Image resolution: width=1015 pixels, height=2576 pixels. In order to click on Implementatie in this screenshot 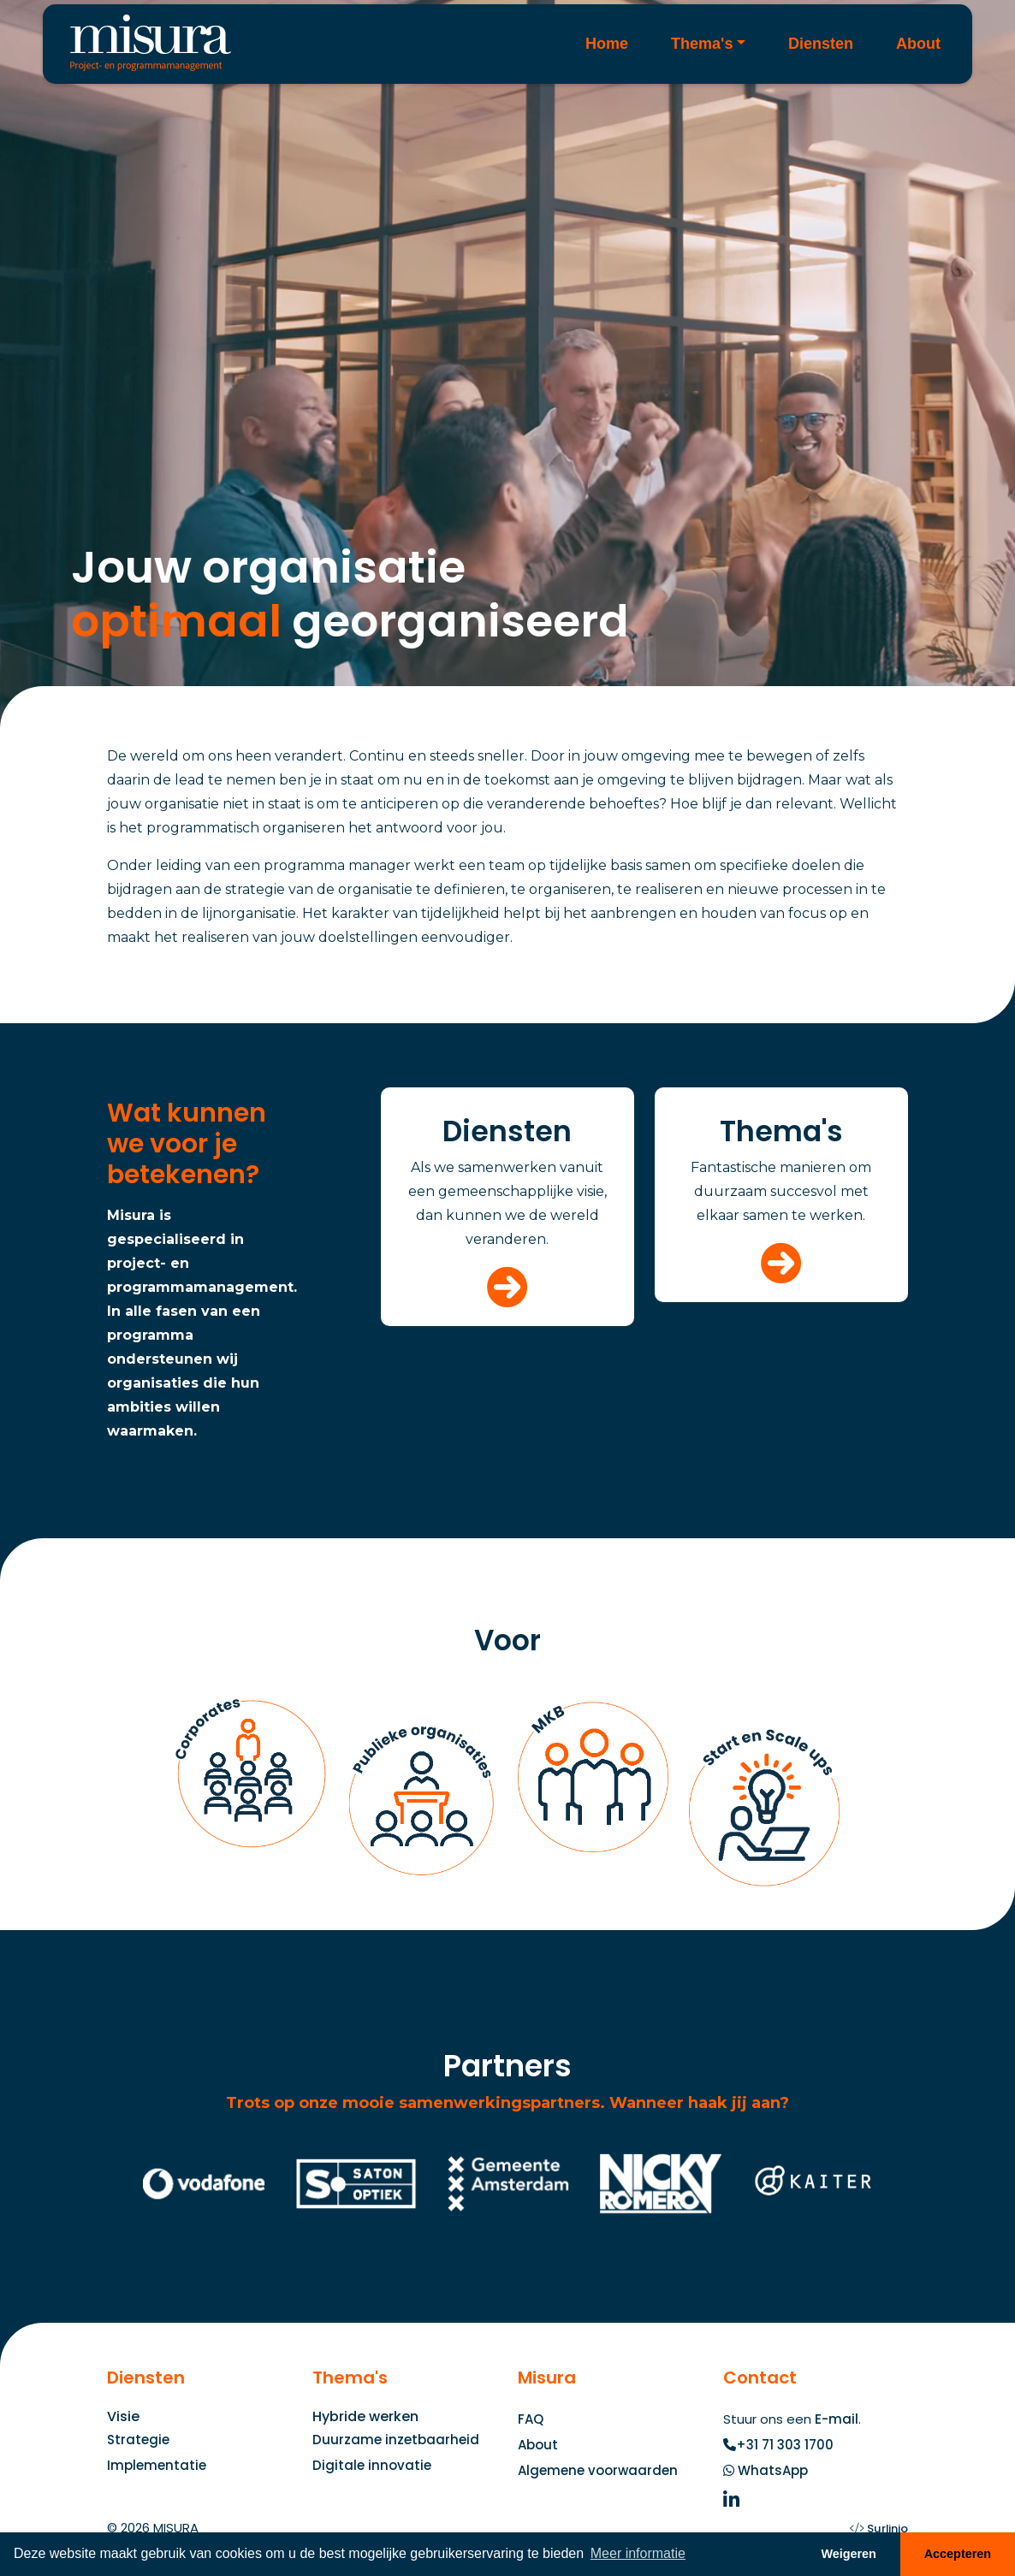, I will do `click(156, 2465)`.